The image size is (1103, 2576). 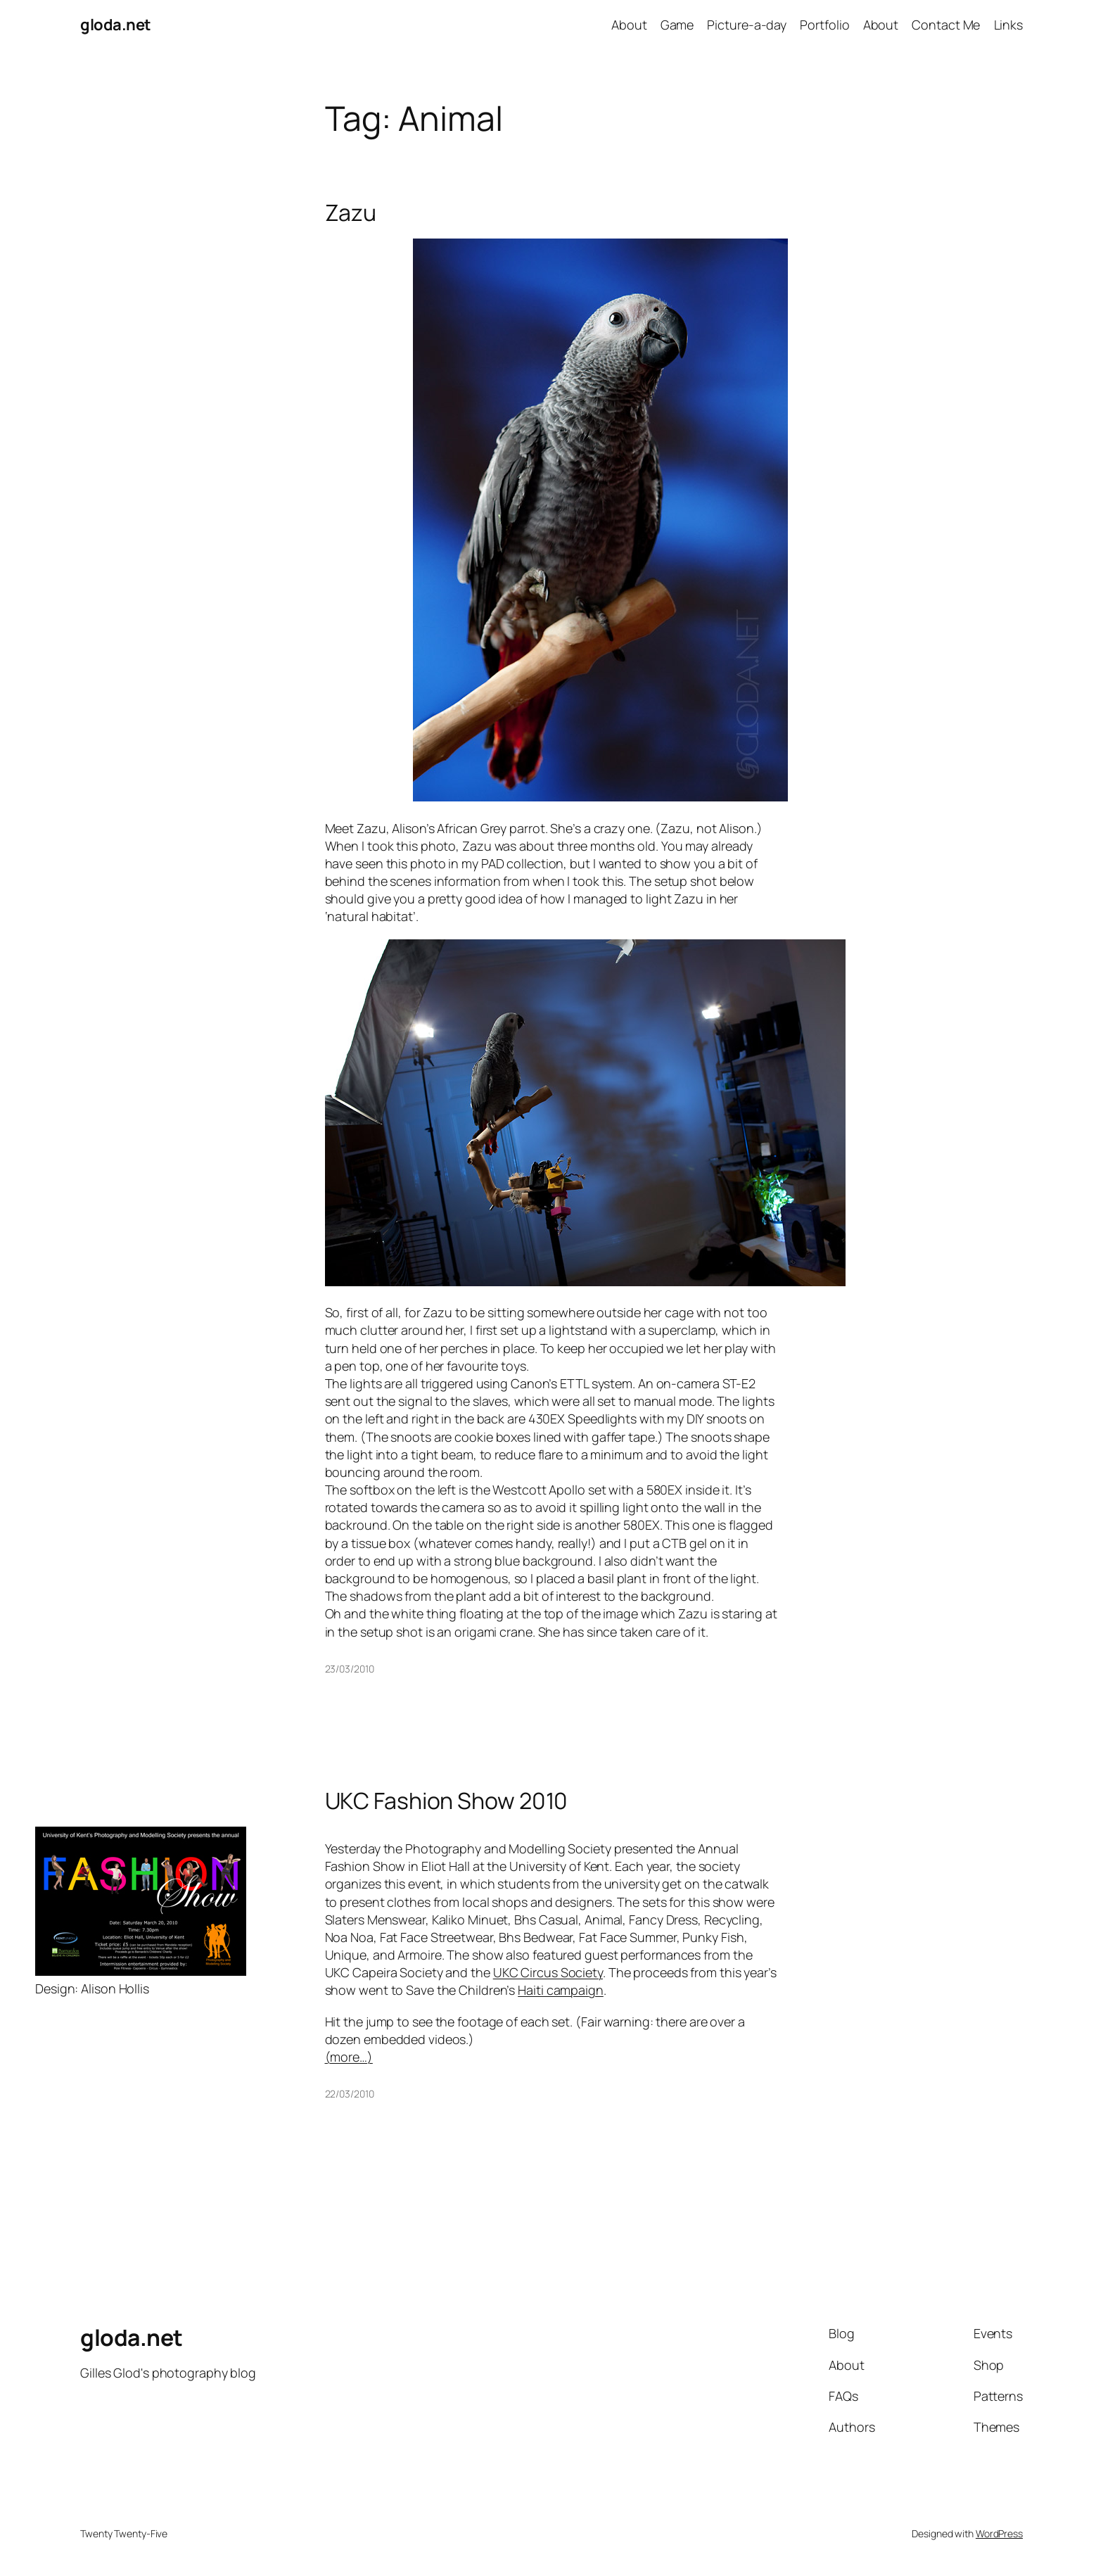 What do you see at coordinates (561, 1989) in the screenshot?
I see `Haiti campaign` at bounding box center [561, 1989].